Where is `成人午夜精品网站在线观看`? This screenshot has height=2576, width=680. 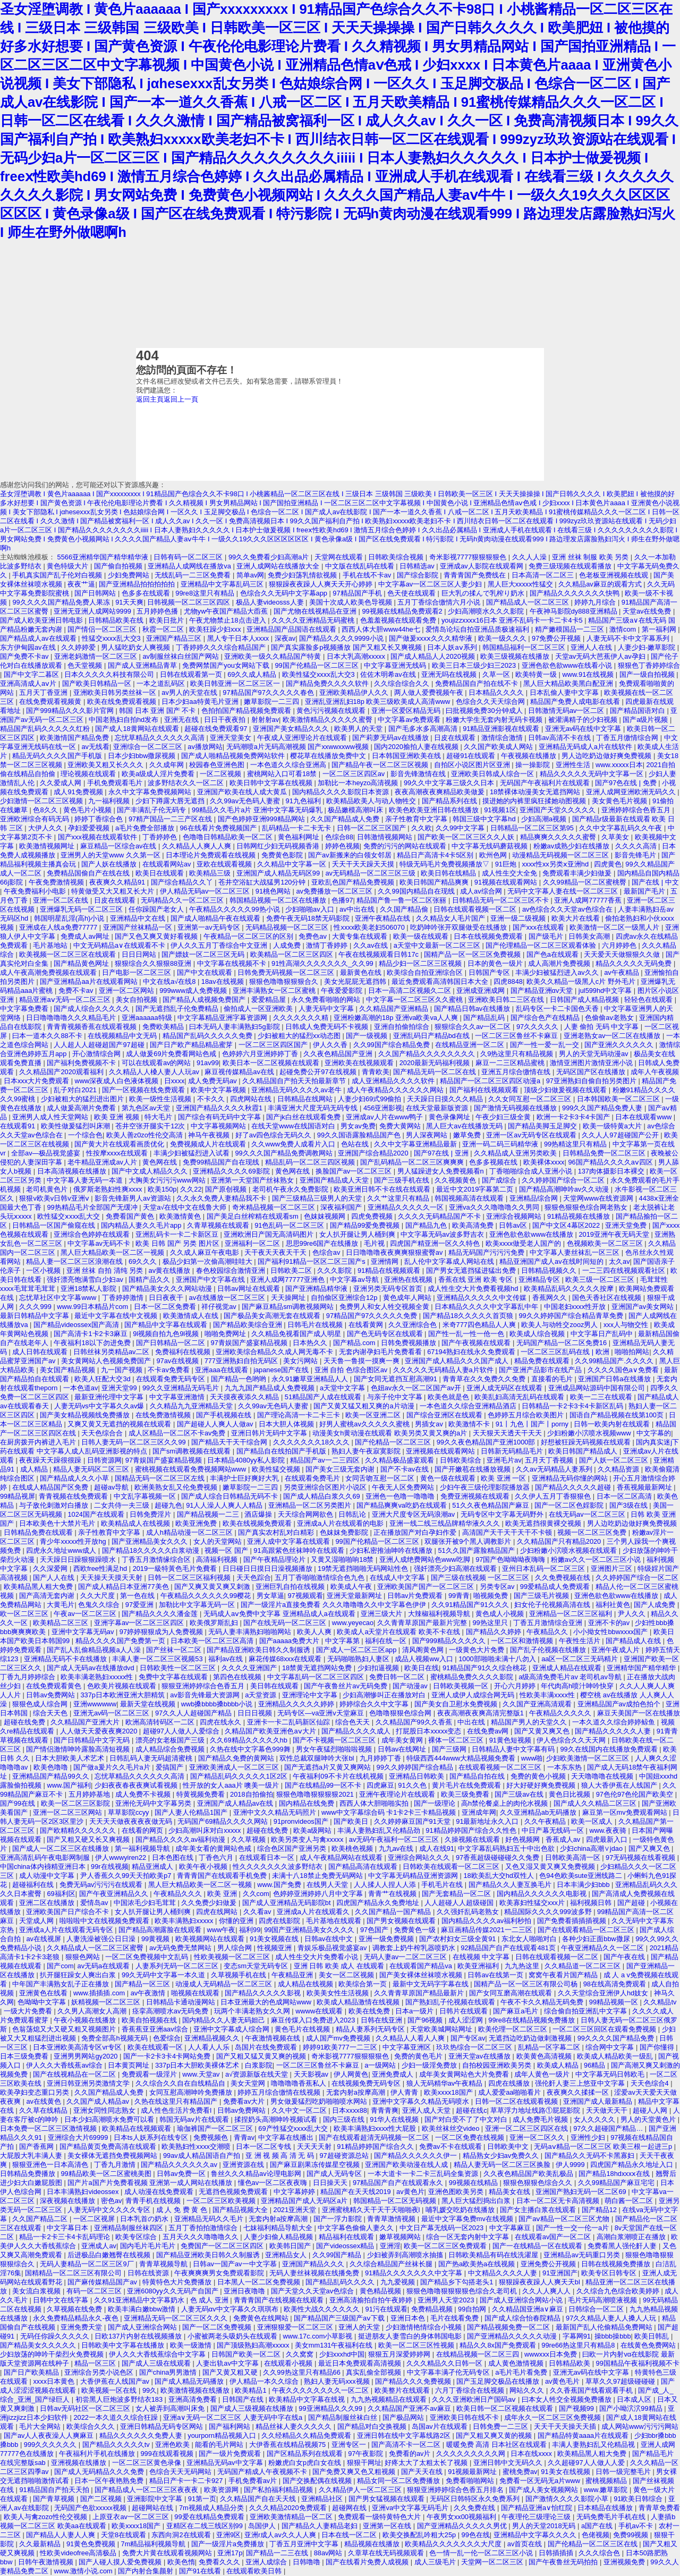
成人午夜精品网站在线观看 is located at coordinates (342, 1857).